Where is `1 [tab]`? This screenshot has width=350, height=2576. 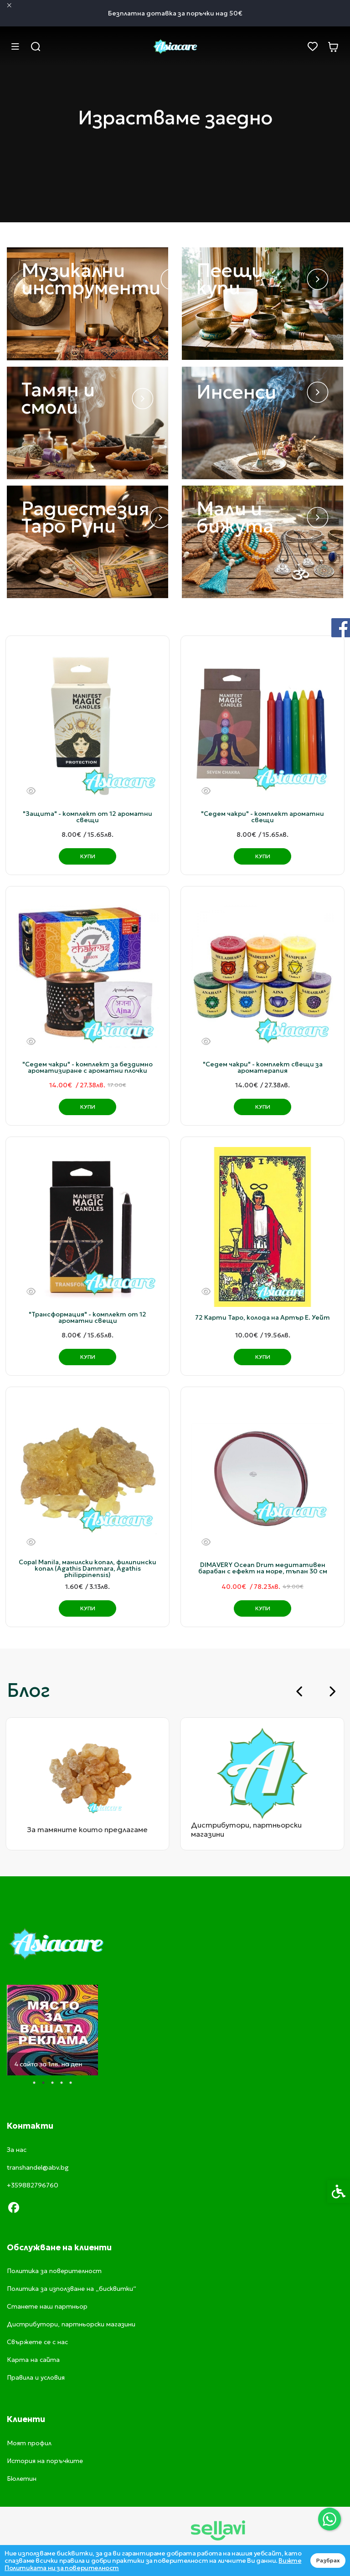 1 [tab] is located at coordinates (34, 2082).